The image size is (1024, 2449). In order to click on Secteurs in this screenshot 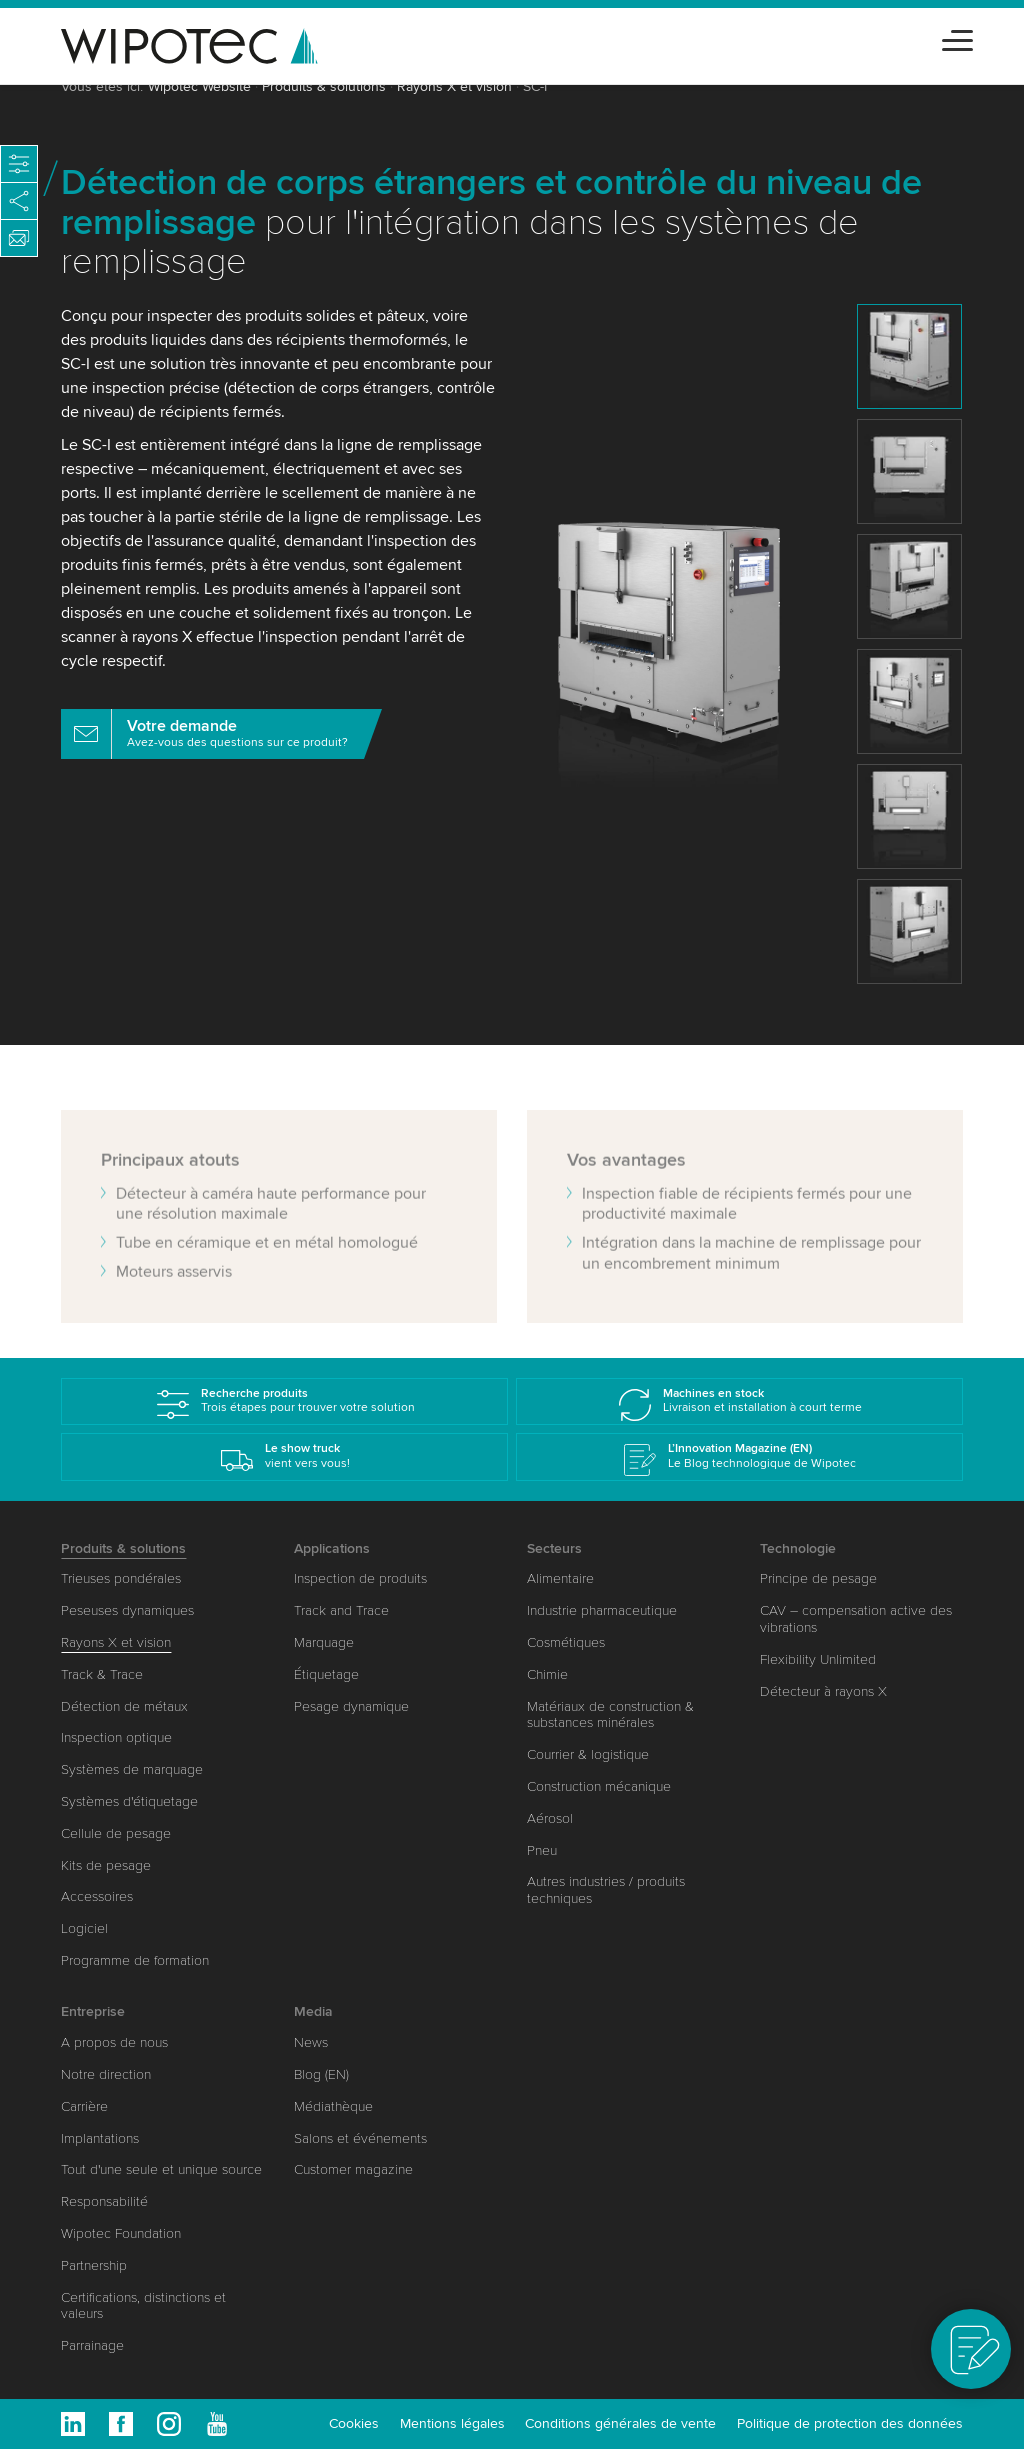, I will do `click(554, 1548)`.